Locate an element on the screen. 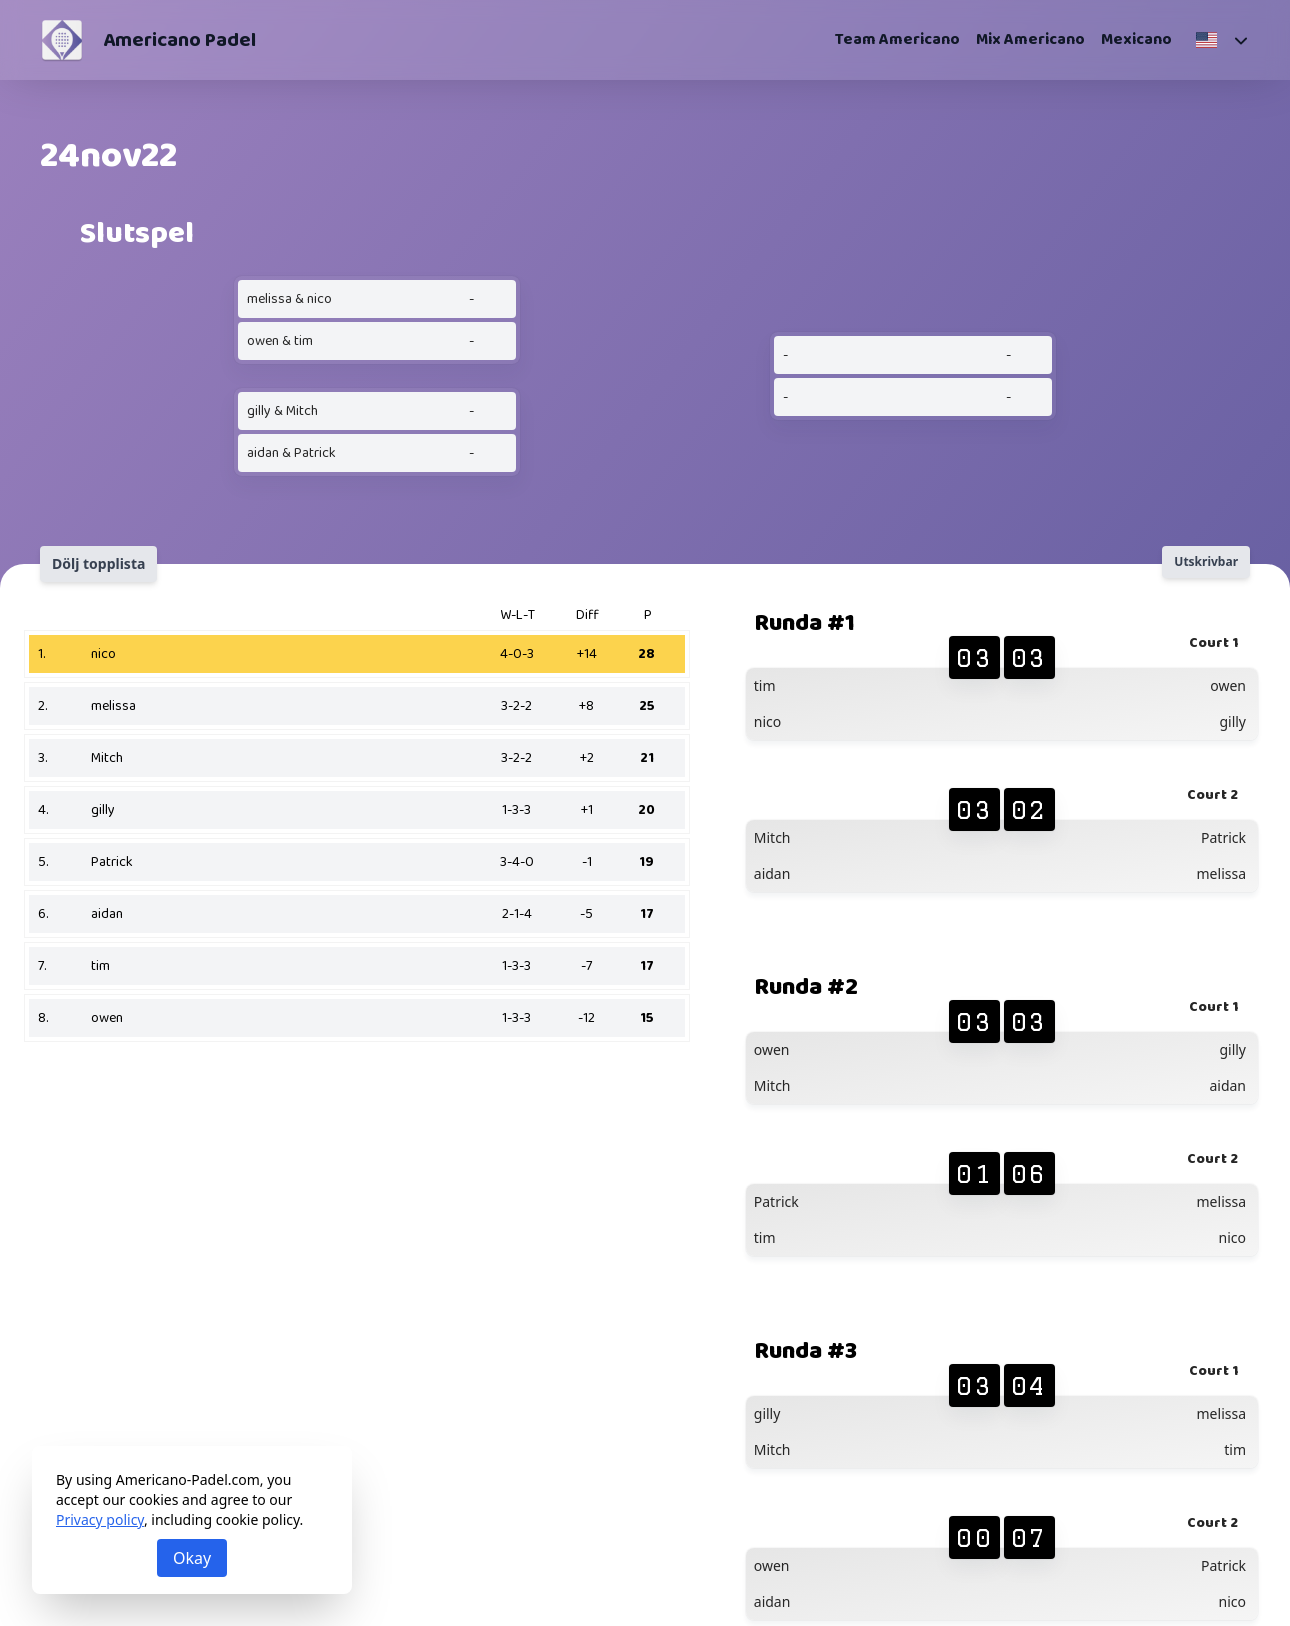  Privacy policy is located at coordinates (100, 1519).